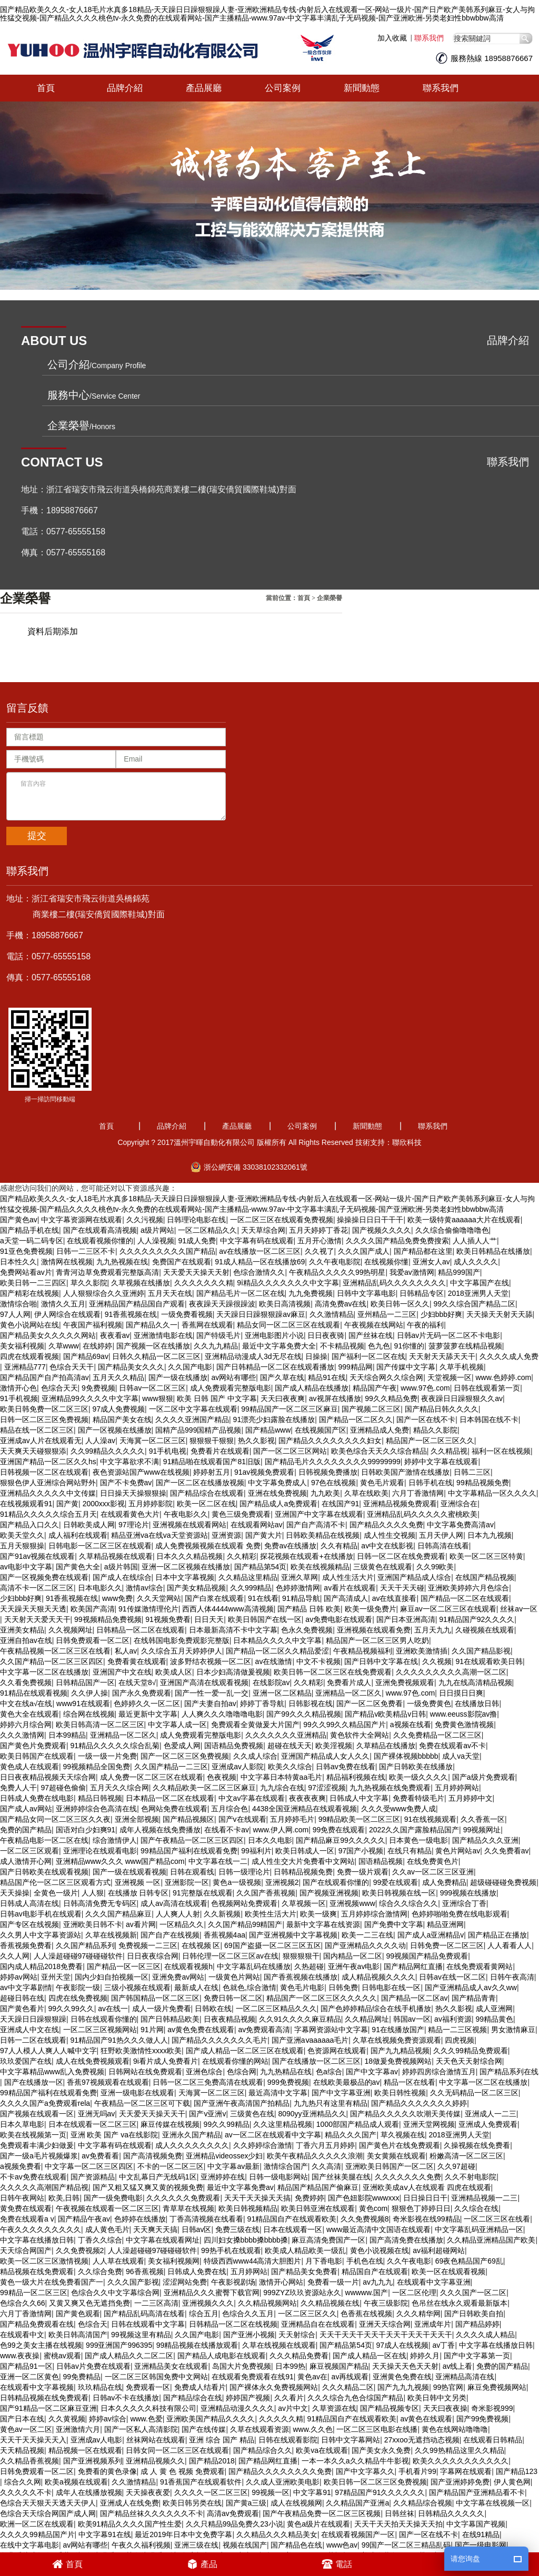  What do you see at coordinates (268, 1424) in the screenshot?
I see `国产精品www` at bounding box center [268, 1424].